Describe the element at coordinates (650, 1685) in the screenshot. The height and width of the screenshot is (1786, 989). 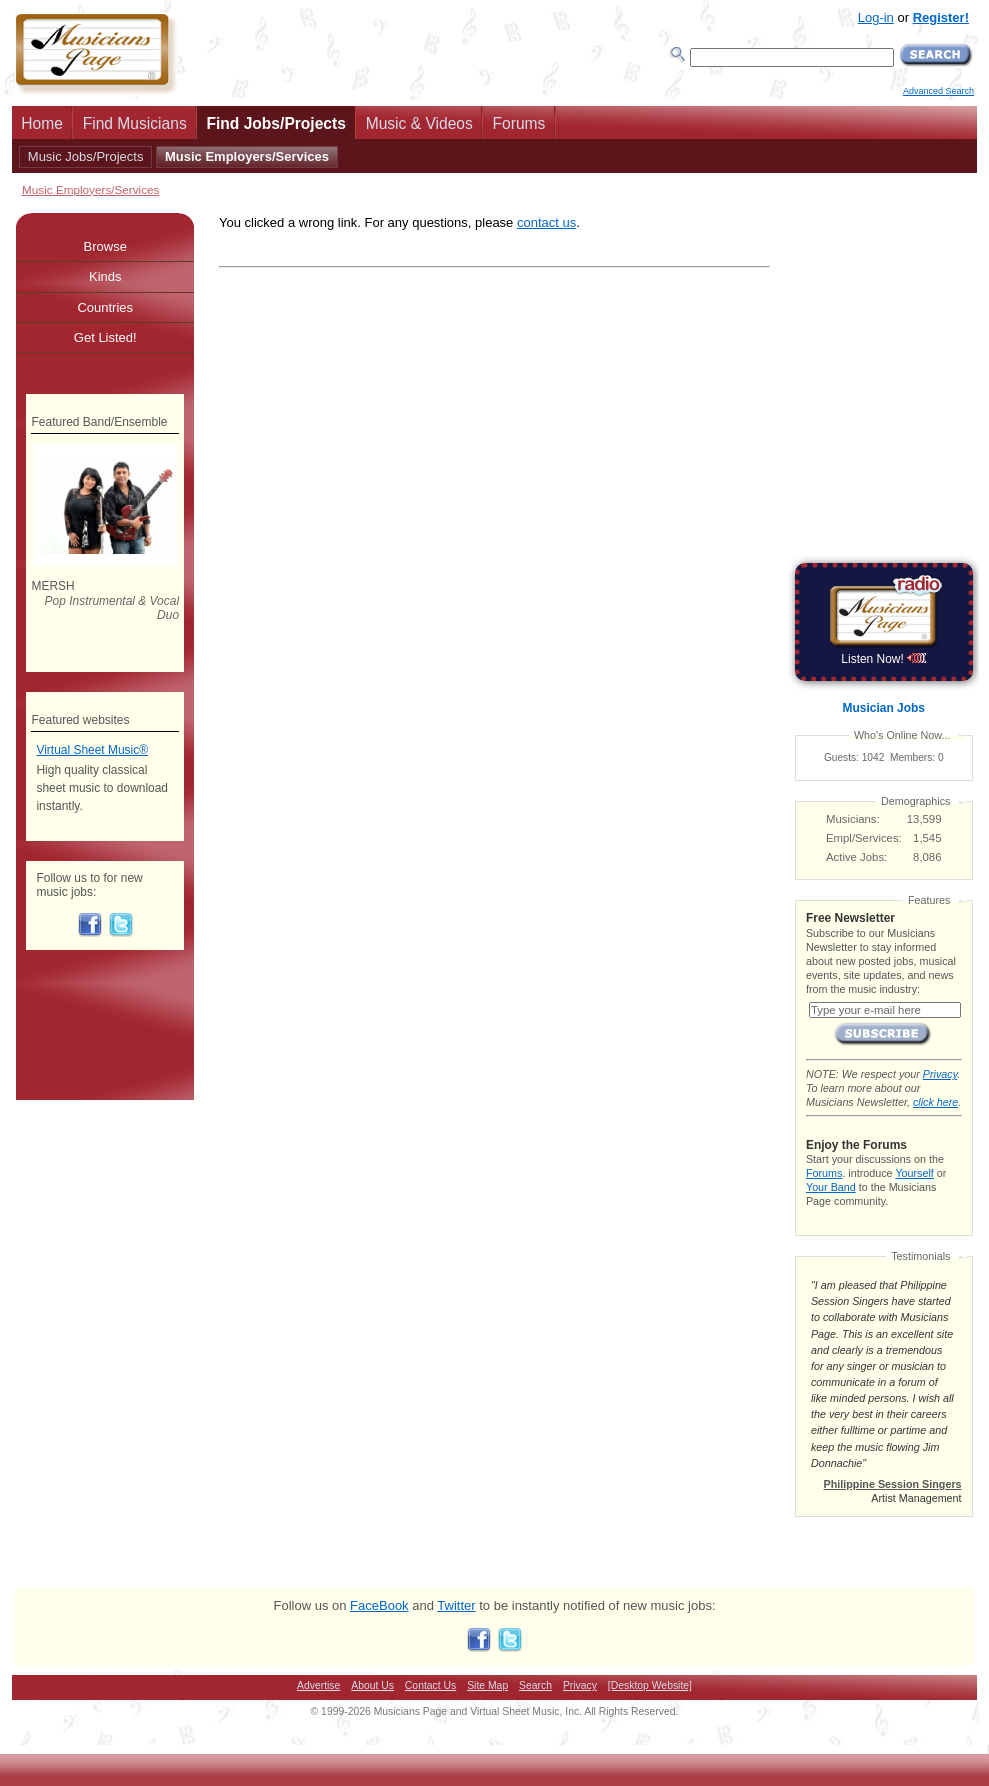
I see `[Desktop Website]` at that location.